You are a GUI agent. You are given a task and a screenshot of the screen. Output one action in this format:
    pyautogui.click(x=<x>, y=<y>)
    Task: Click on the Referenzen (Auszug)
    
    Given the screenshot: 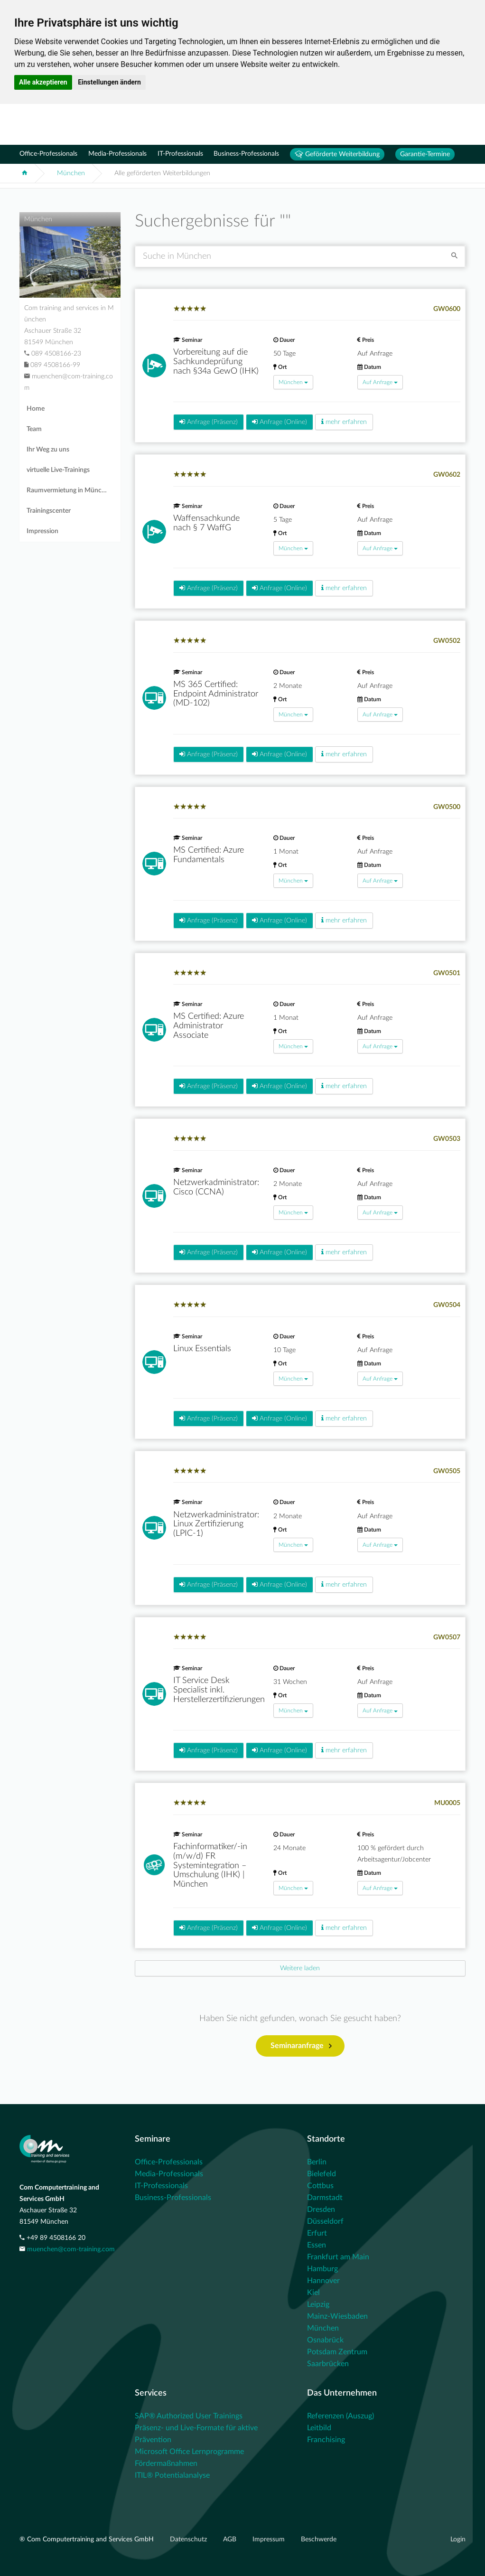 What is the action you would take?
    pyautogui.click(x=340, y=2416)
    